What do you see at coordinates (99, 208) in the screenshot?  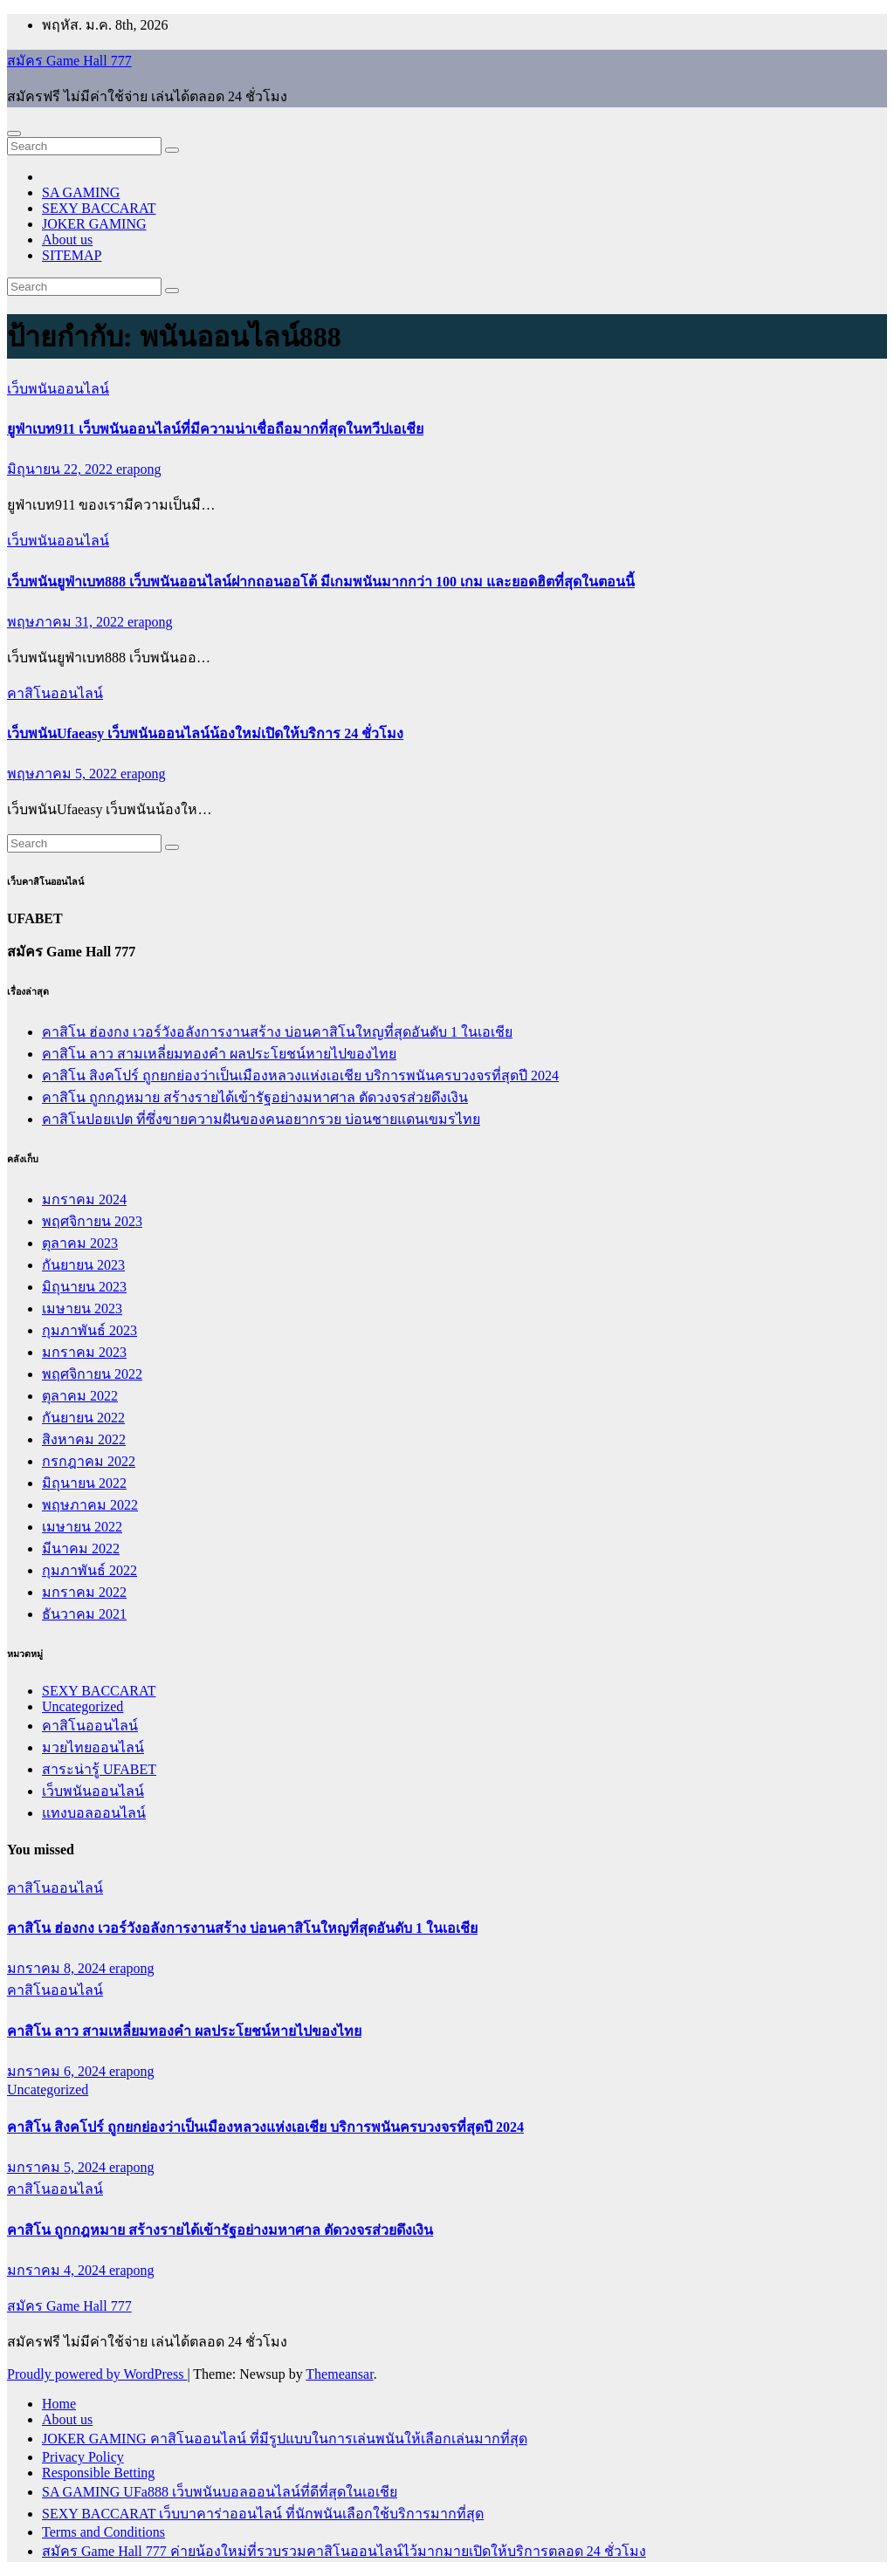 I see `SEXY BACCARAT` at bounding box center [99, 208].